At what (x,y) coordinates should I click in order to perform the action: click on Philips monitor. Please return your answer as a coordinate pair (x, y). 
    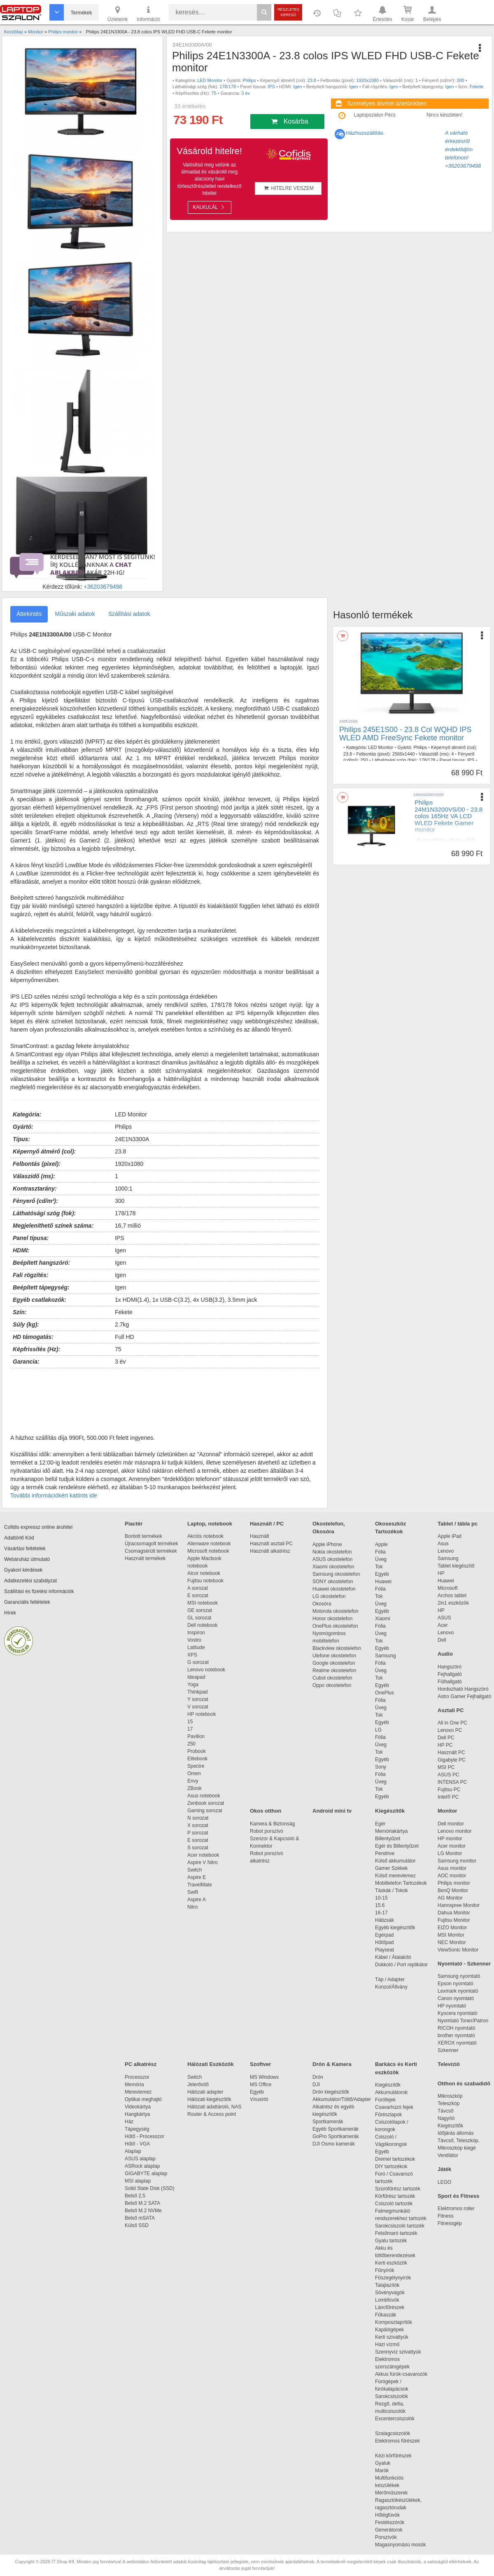
    Looking at the image, I should click on (454, 1883).